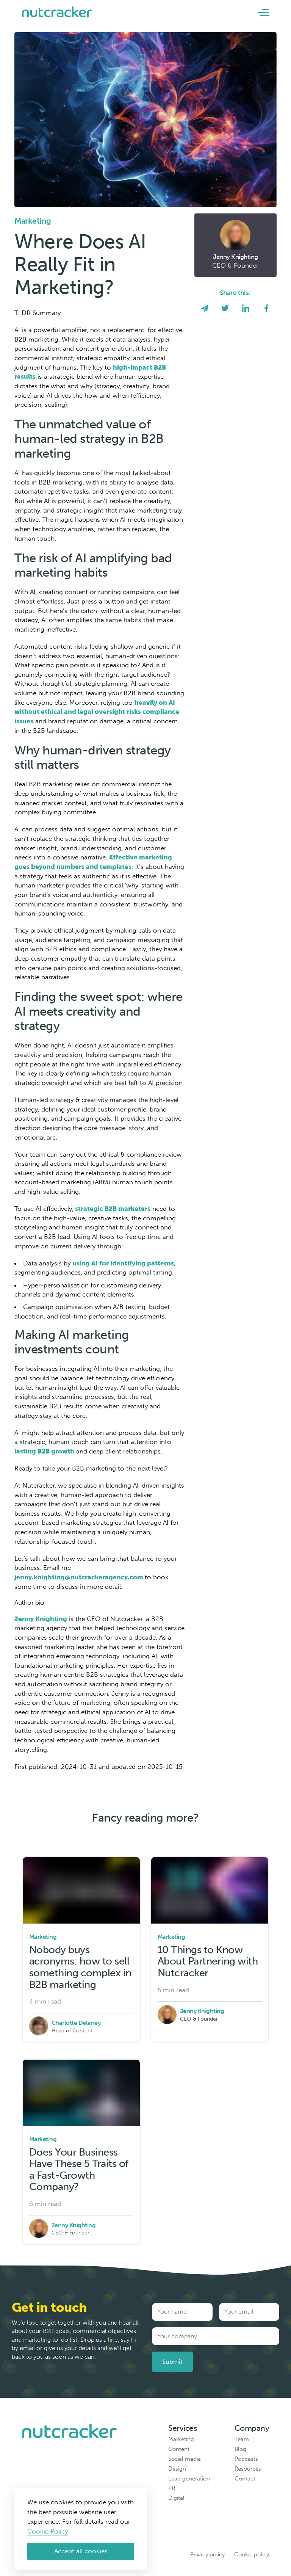 Image resolution: width=291 pixels, height=2576 pixels. Describe the element at coordinates (176, 2497) in the screenshot. I see `Digital` at that location.